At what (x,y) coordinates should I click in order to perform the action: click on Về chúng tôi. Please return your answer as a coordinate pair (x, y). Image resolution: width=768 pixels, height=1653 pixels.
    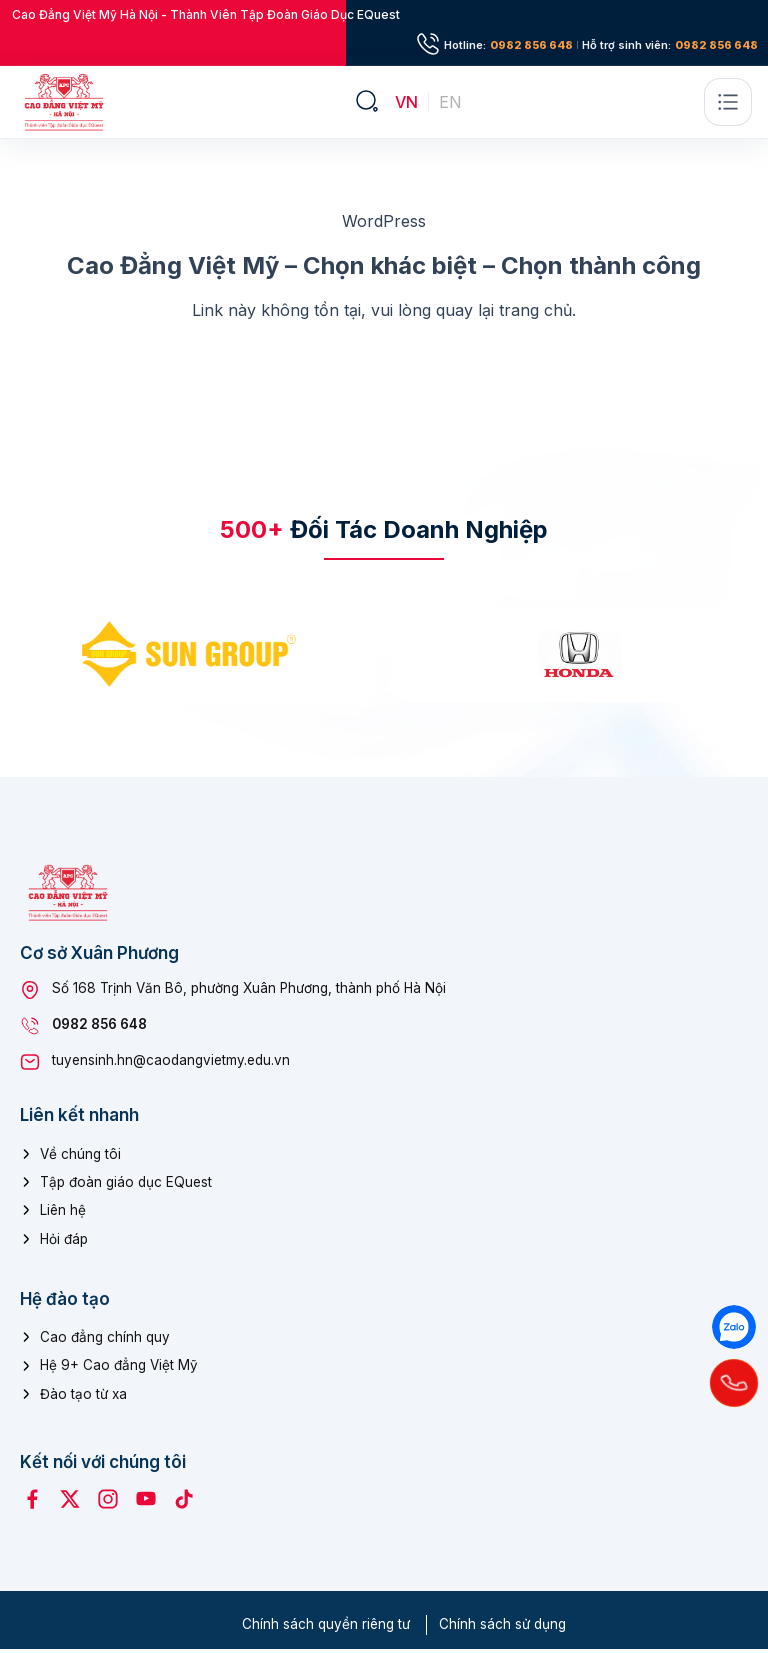
    Looking at the image, I should click on (80, 1159).